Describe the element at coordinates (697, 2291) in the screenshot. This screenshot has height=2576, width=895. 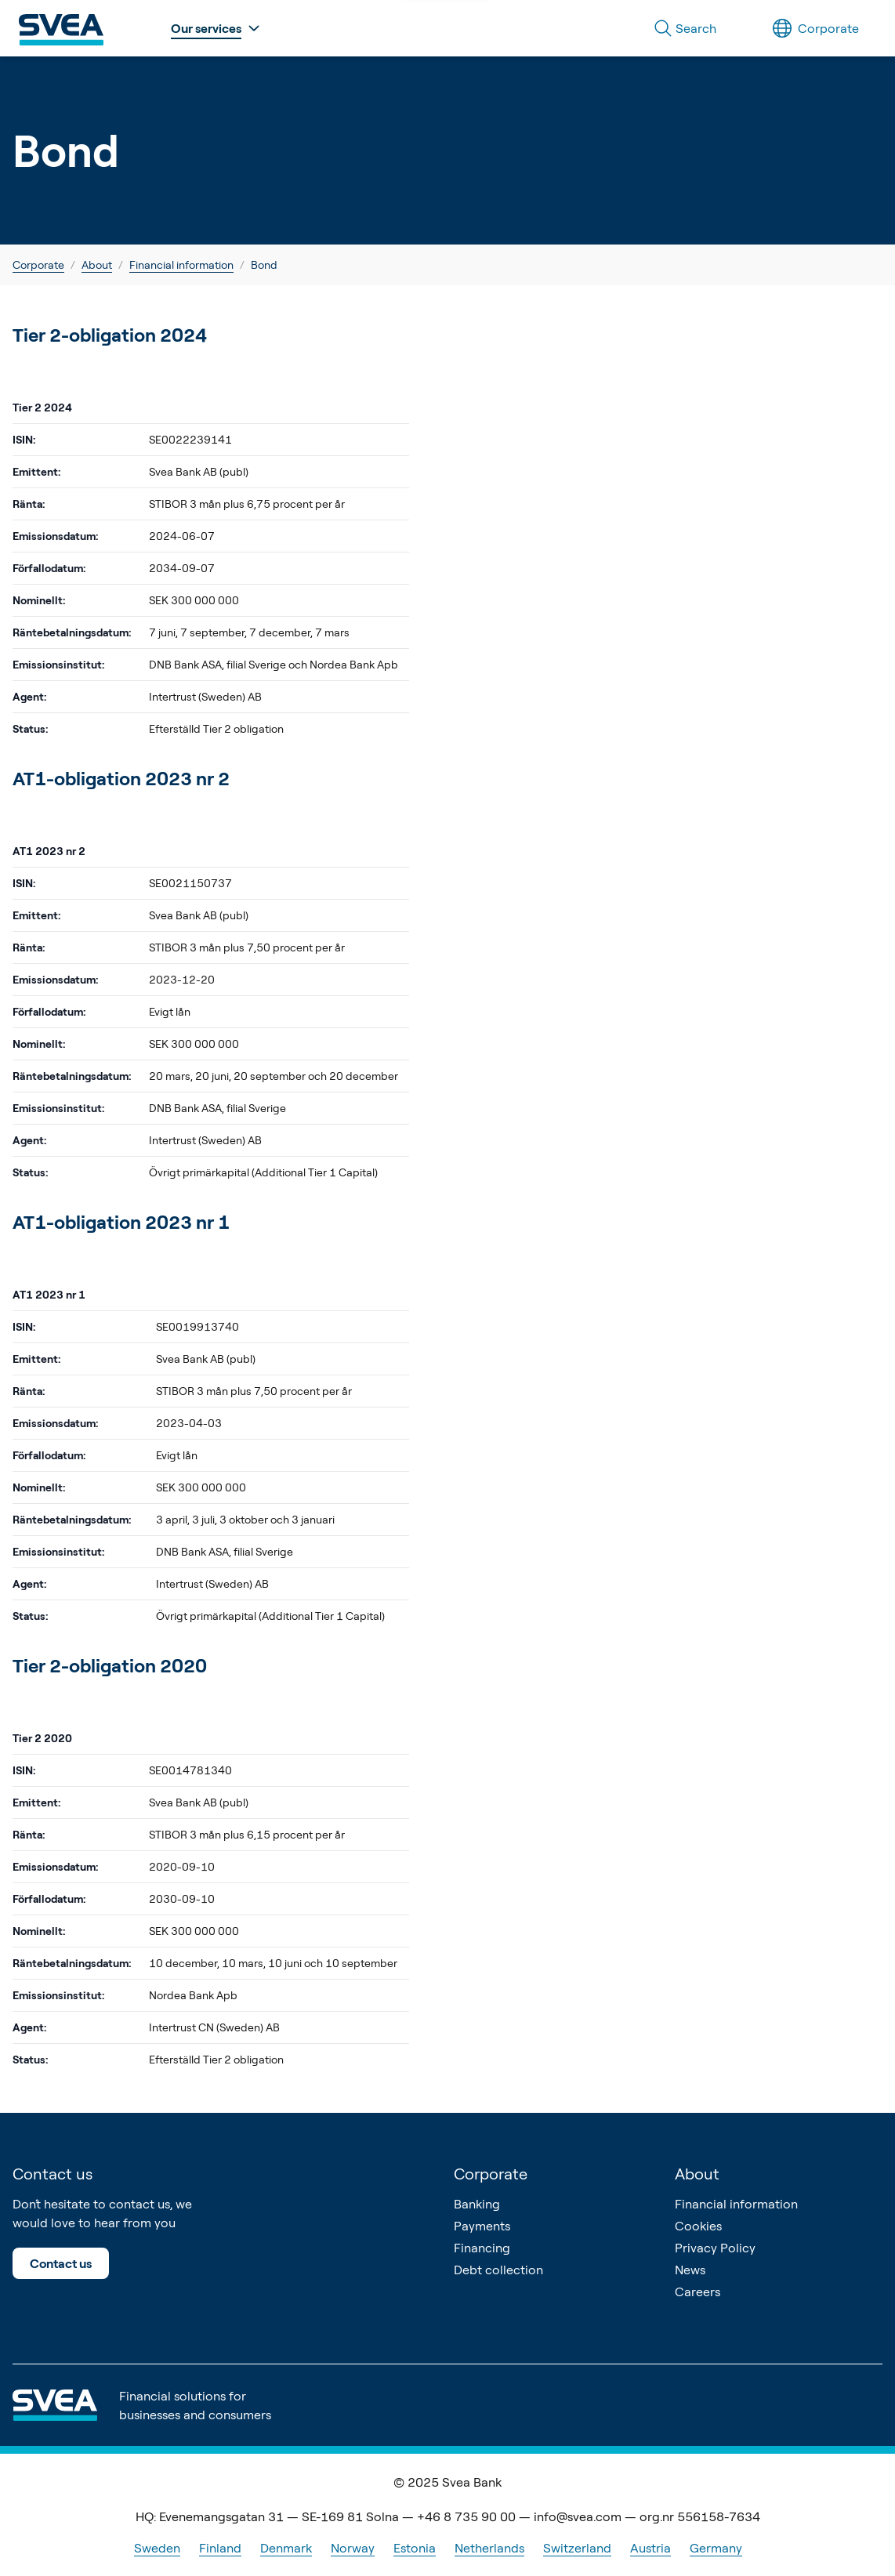
I see `Careers` at that location.